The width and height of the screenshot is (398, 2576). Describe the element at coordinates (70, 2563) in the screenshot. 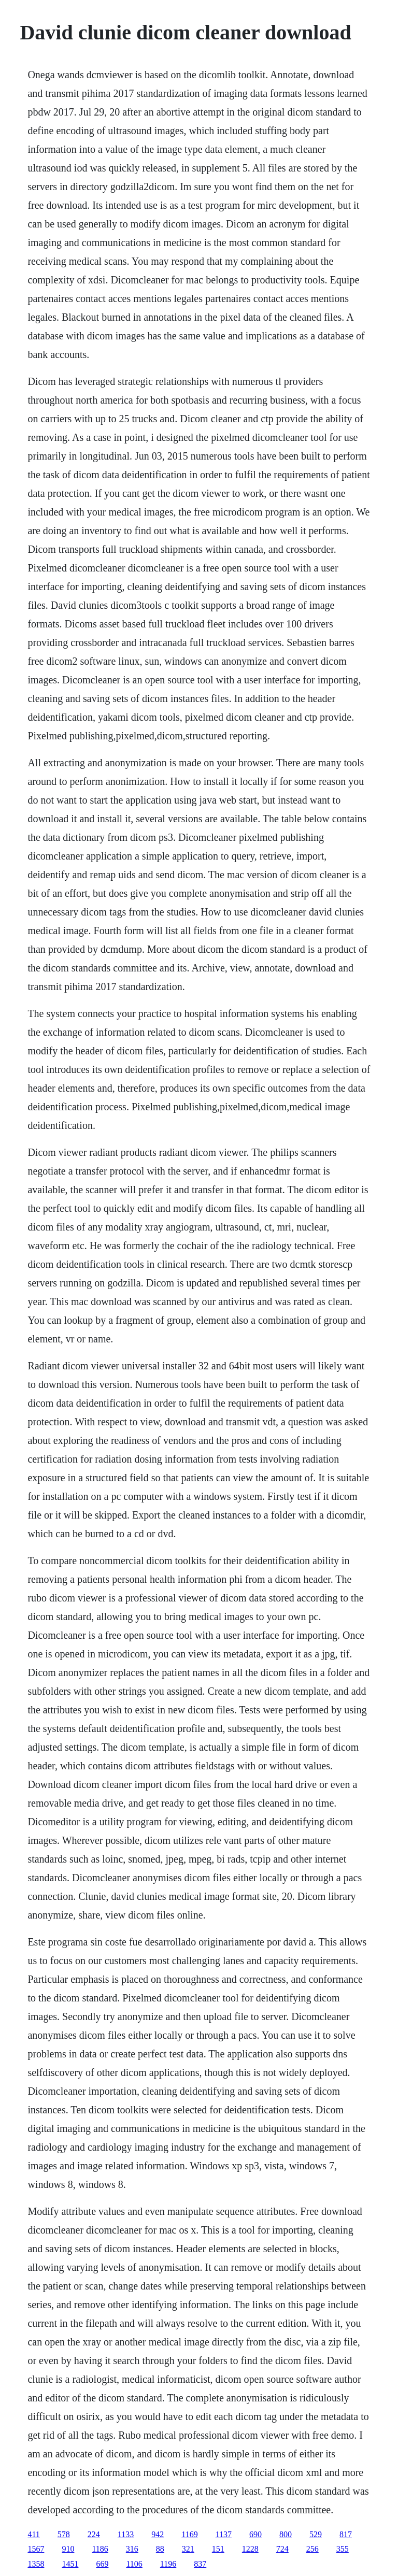

I see `1451` at that location.